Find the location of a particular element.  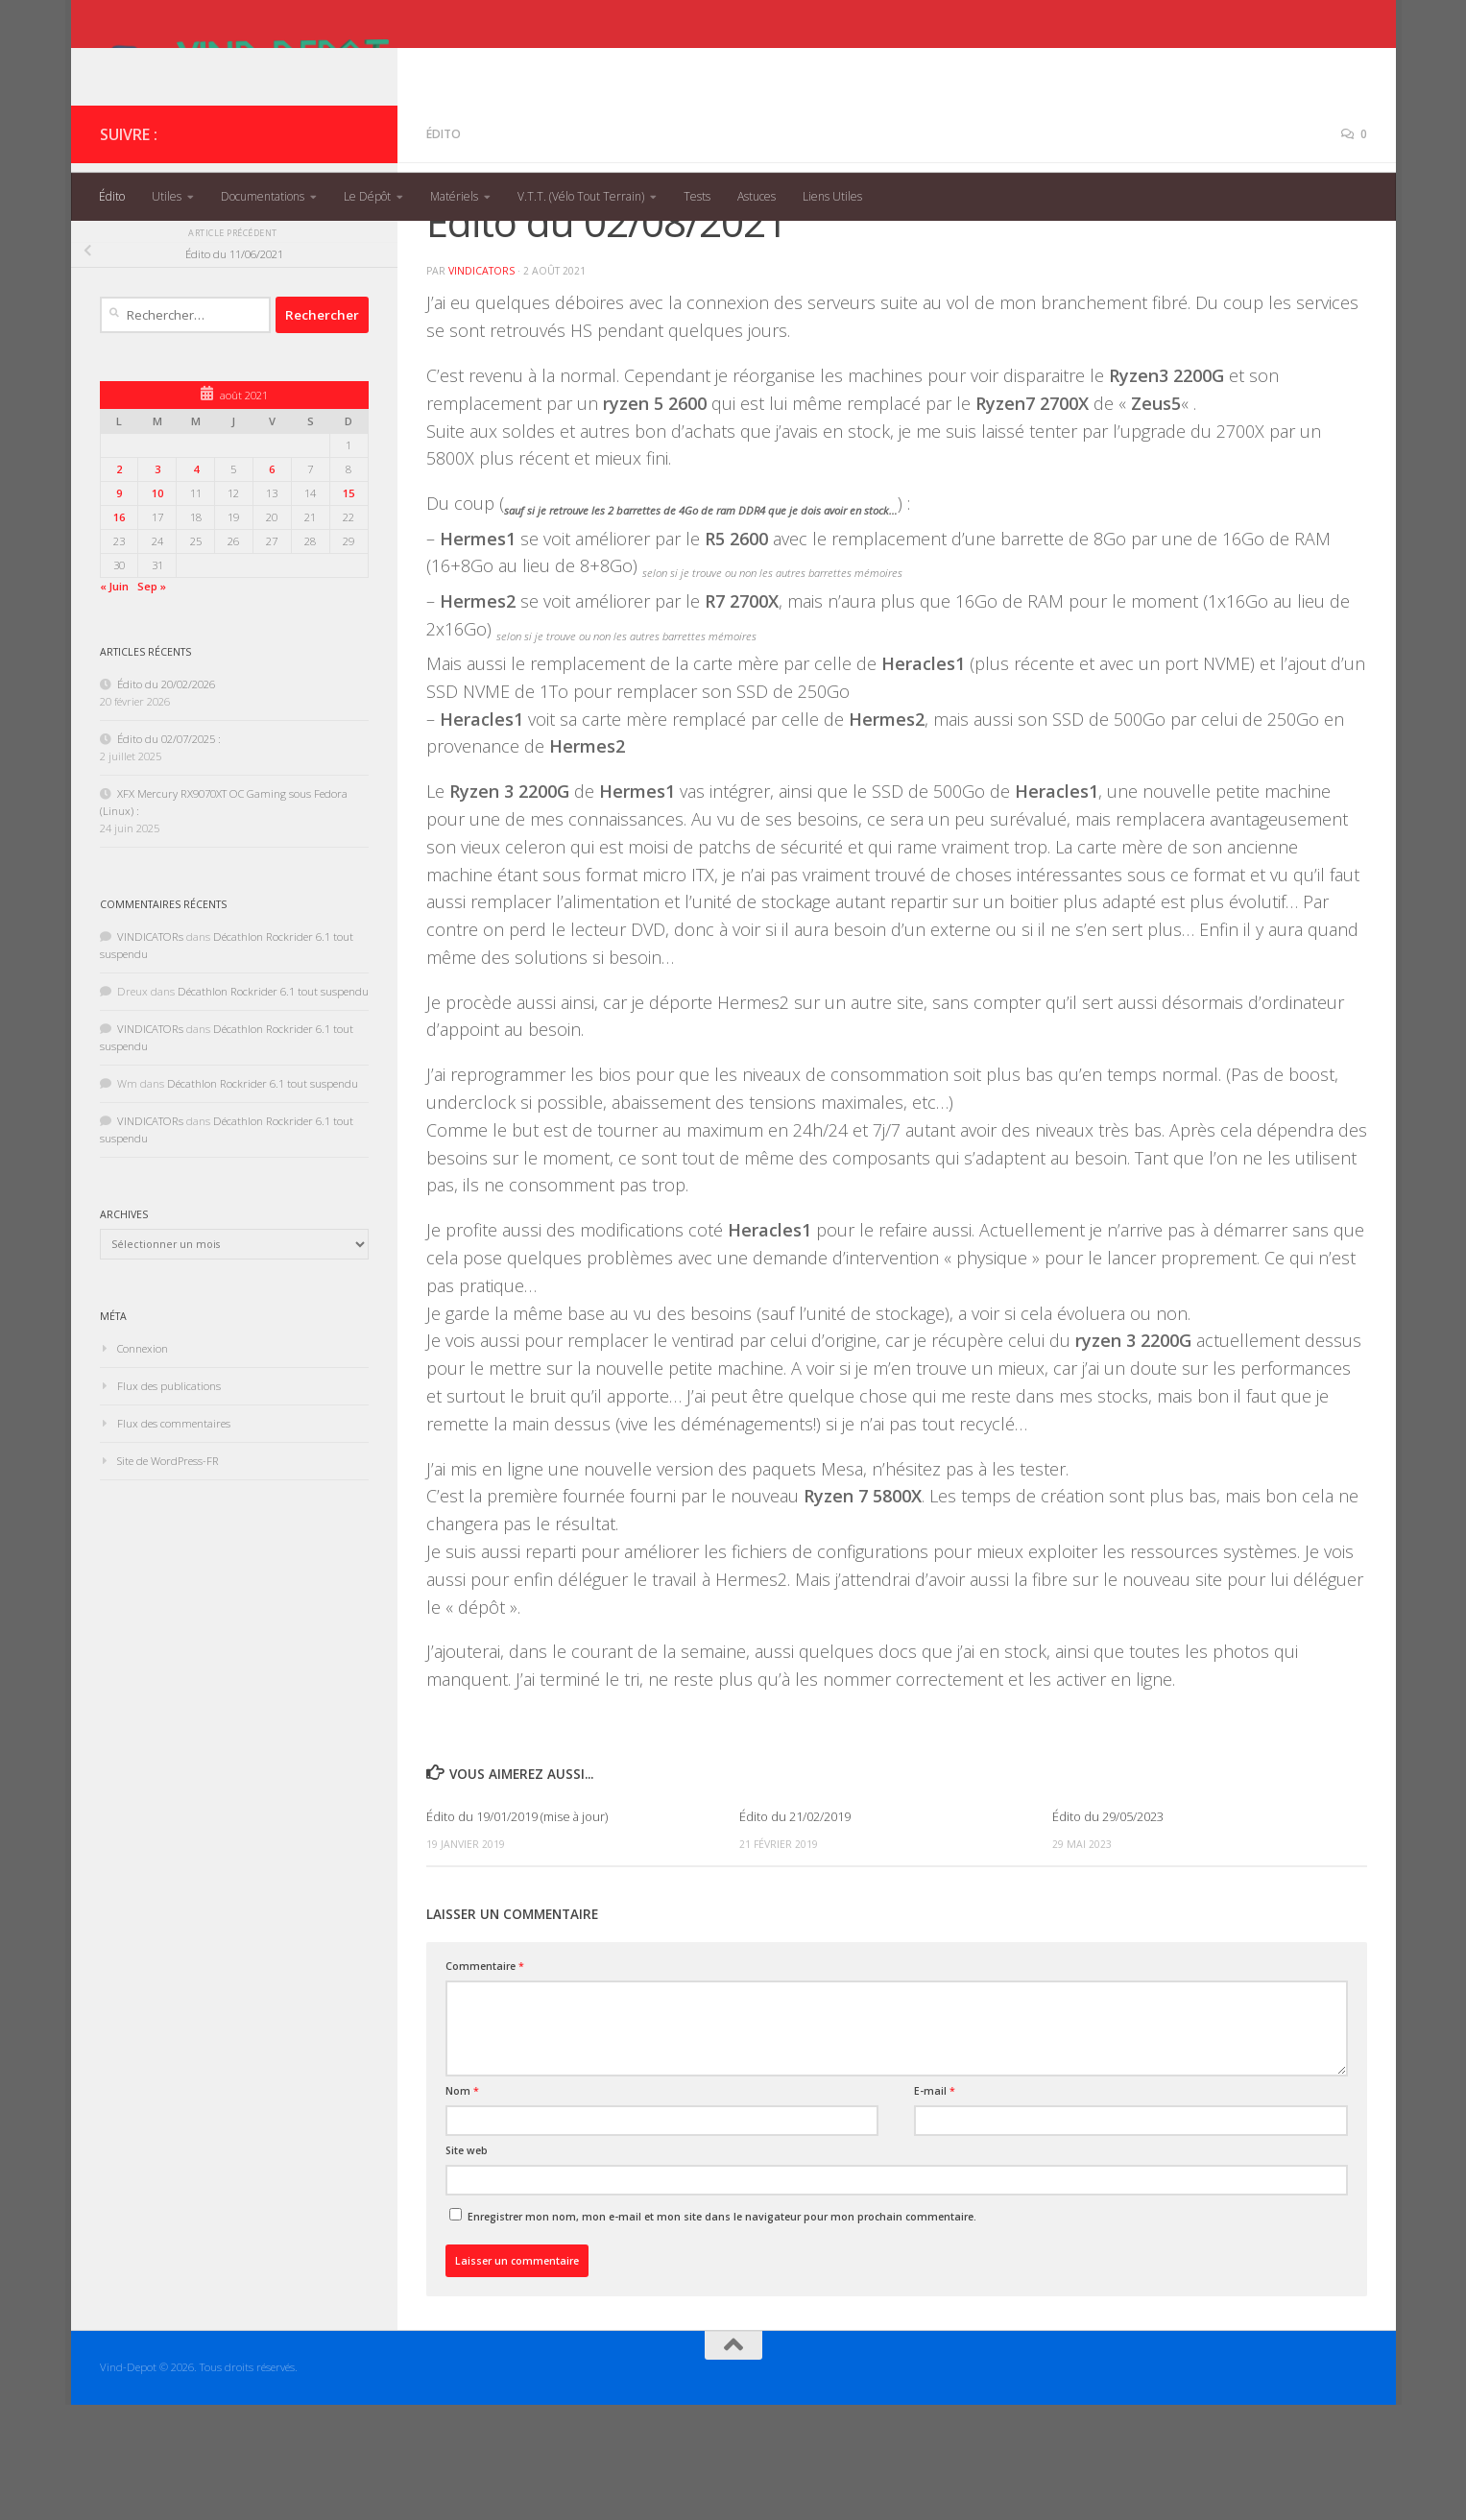

10 [Publications publiées sur 10 August 2021] is located at coordinates (157, 608).